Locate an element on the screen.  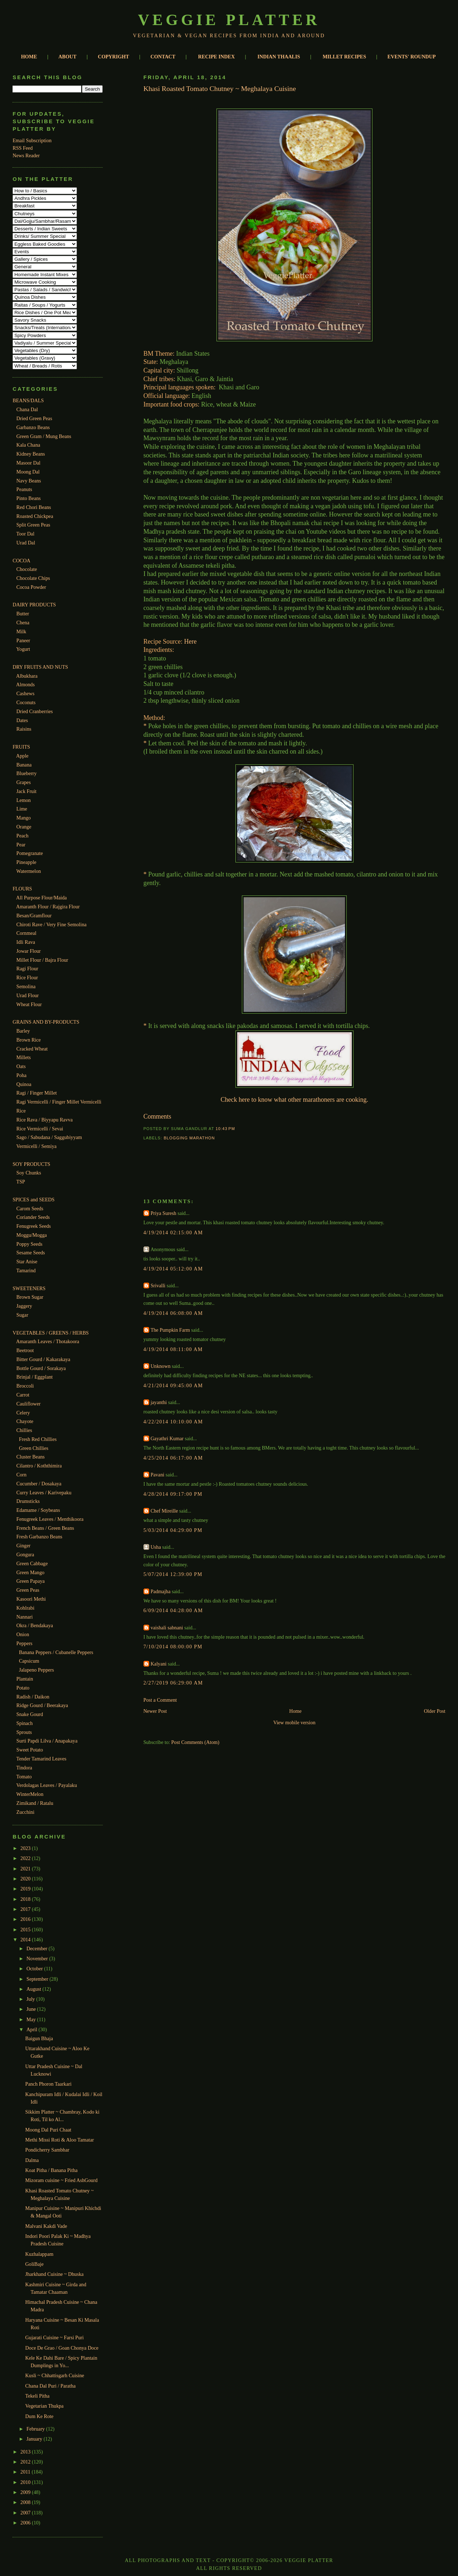
Jaggery is located at coordinates (24, 1306).